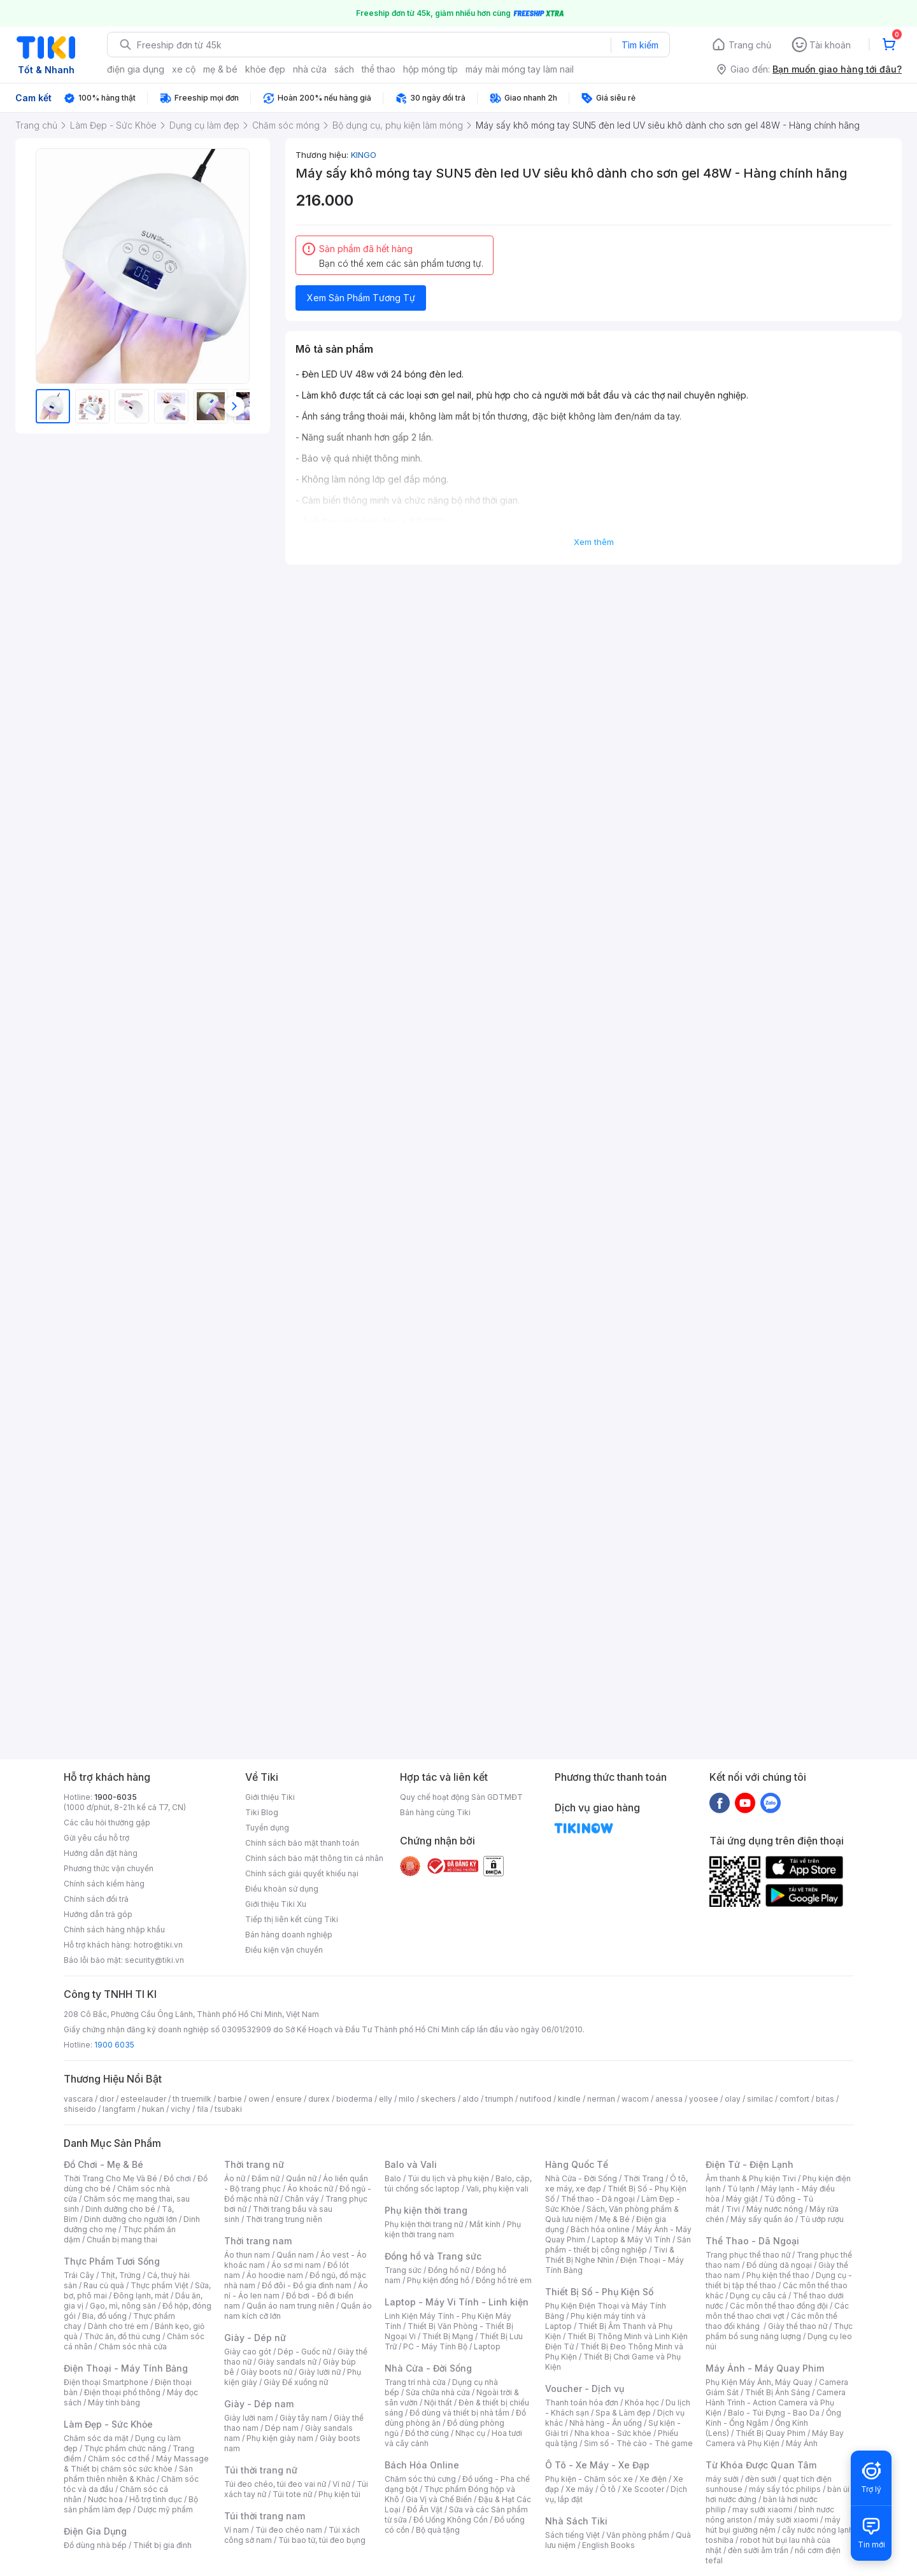  What do you see at coordinates (497, 2188) in the screenshot?
I see `Vali, phụ kiện vali` at bounding box center [497, 2188].